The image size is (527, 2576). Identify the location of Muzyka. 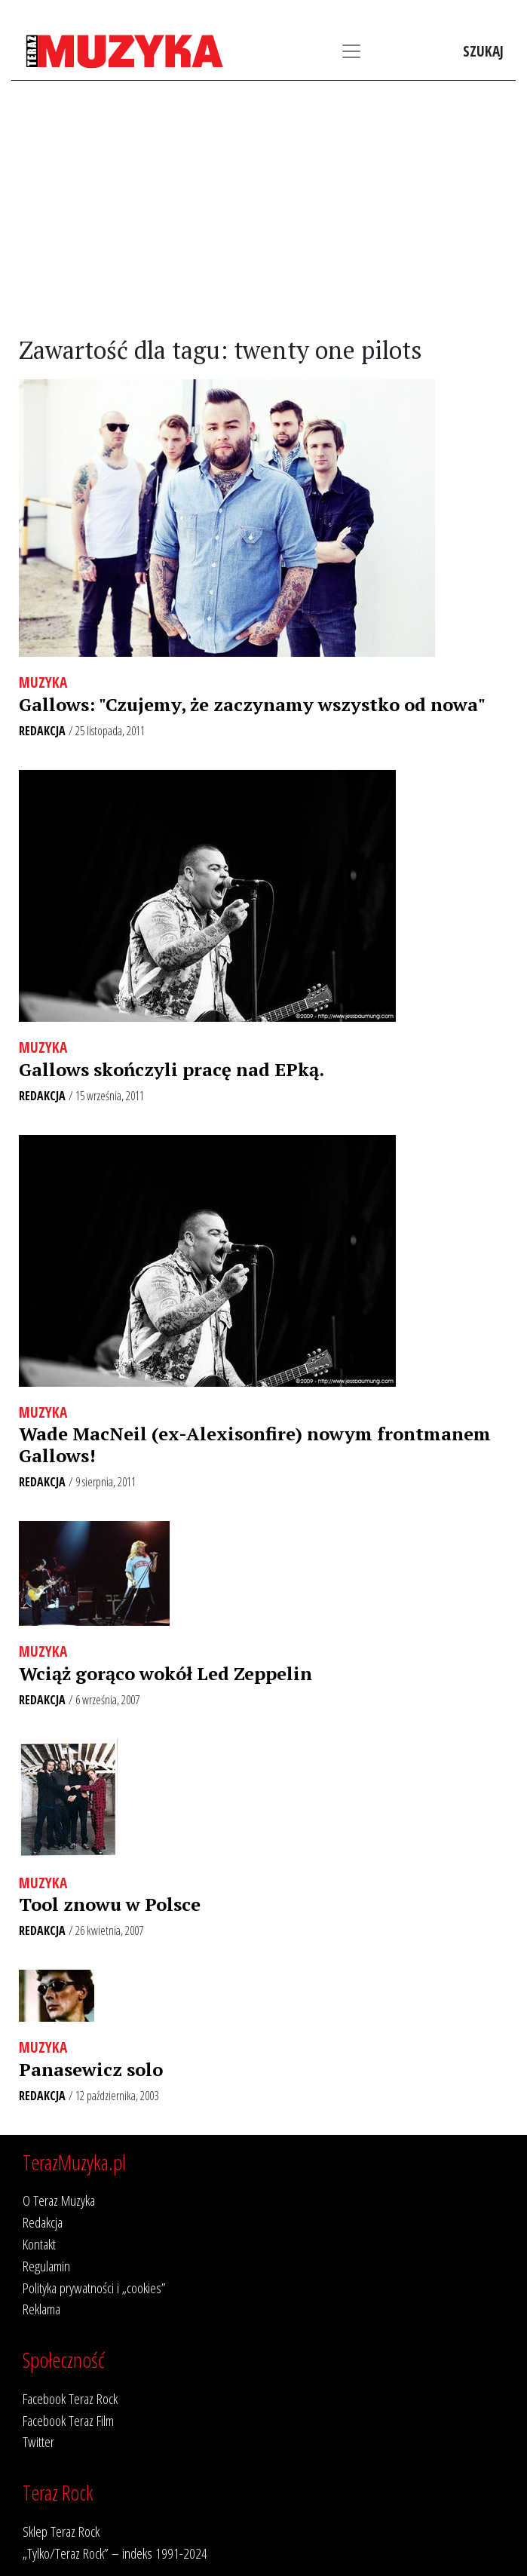
(43, 682).